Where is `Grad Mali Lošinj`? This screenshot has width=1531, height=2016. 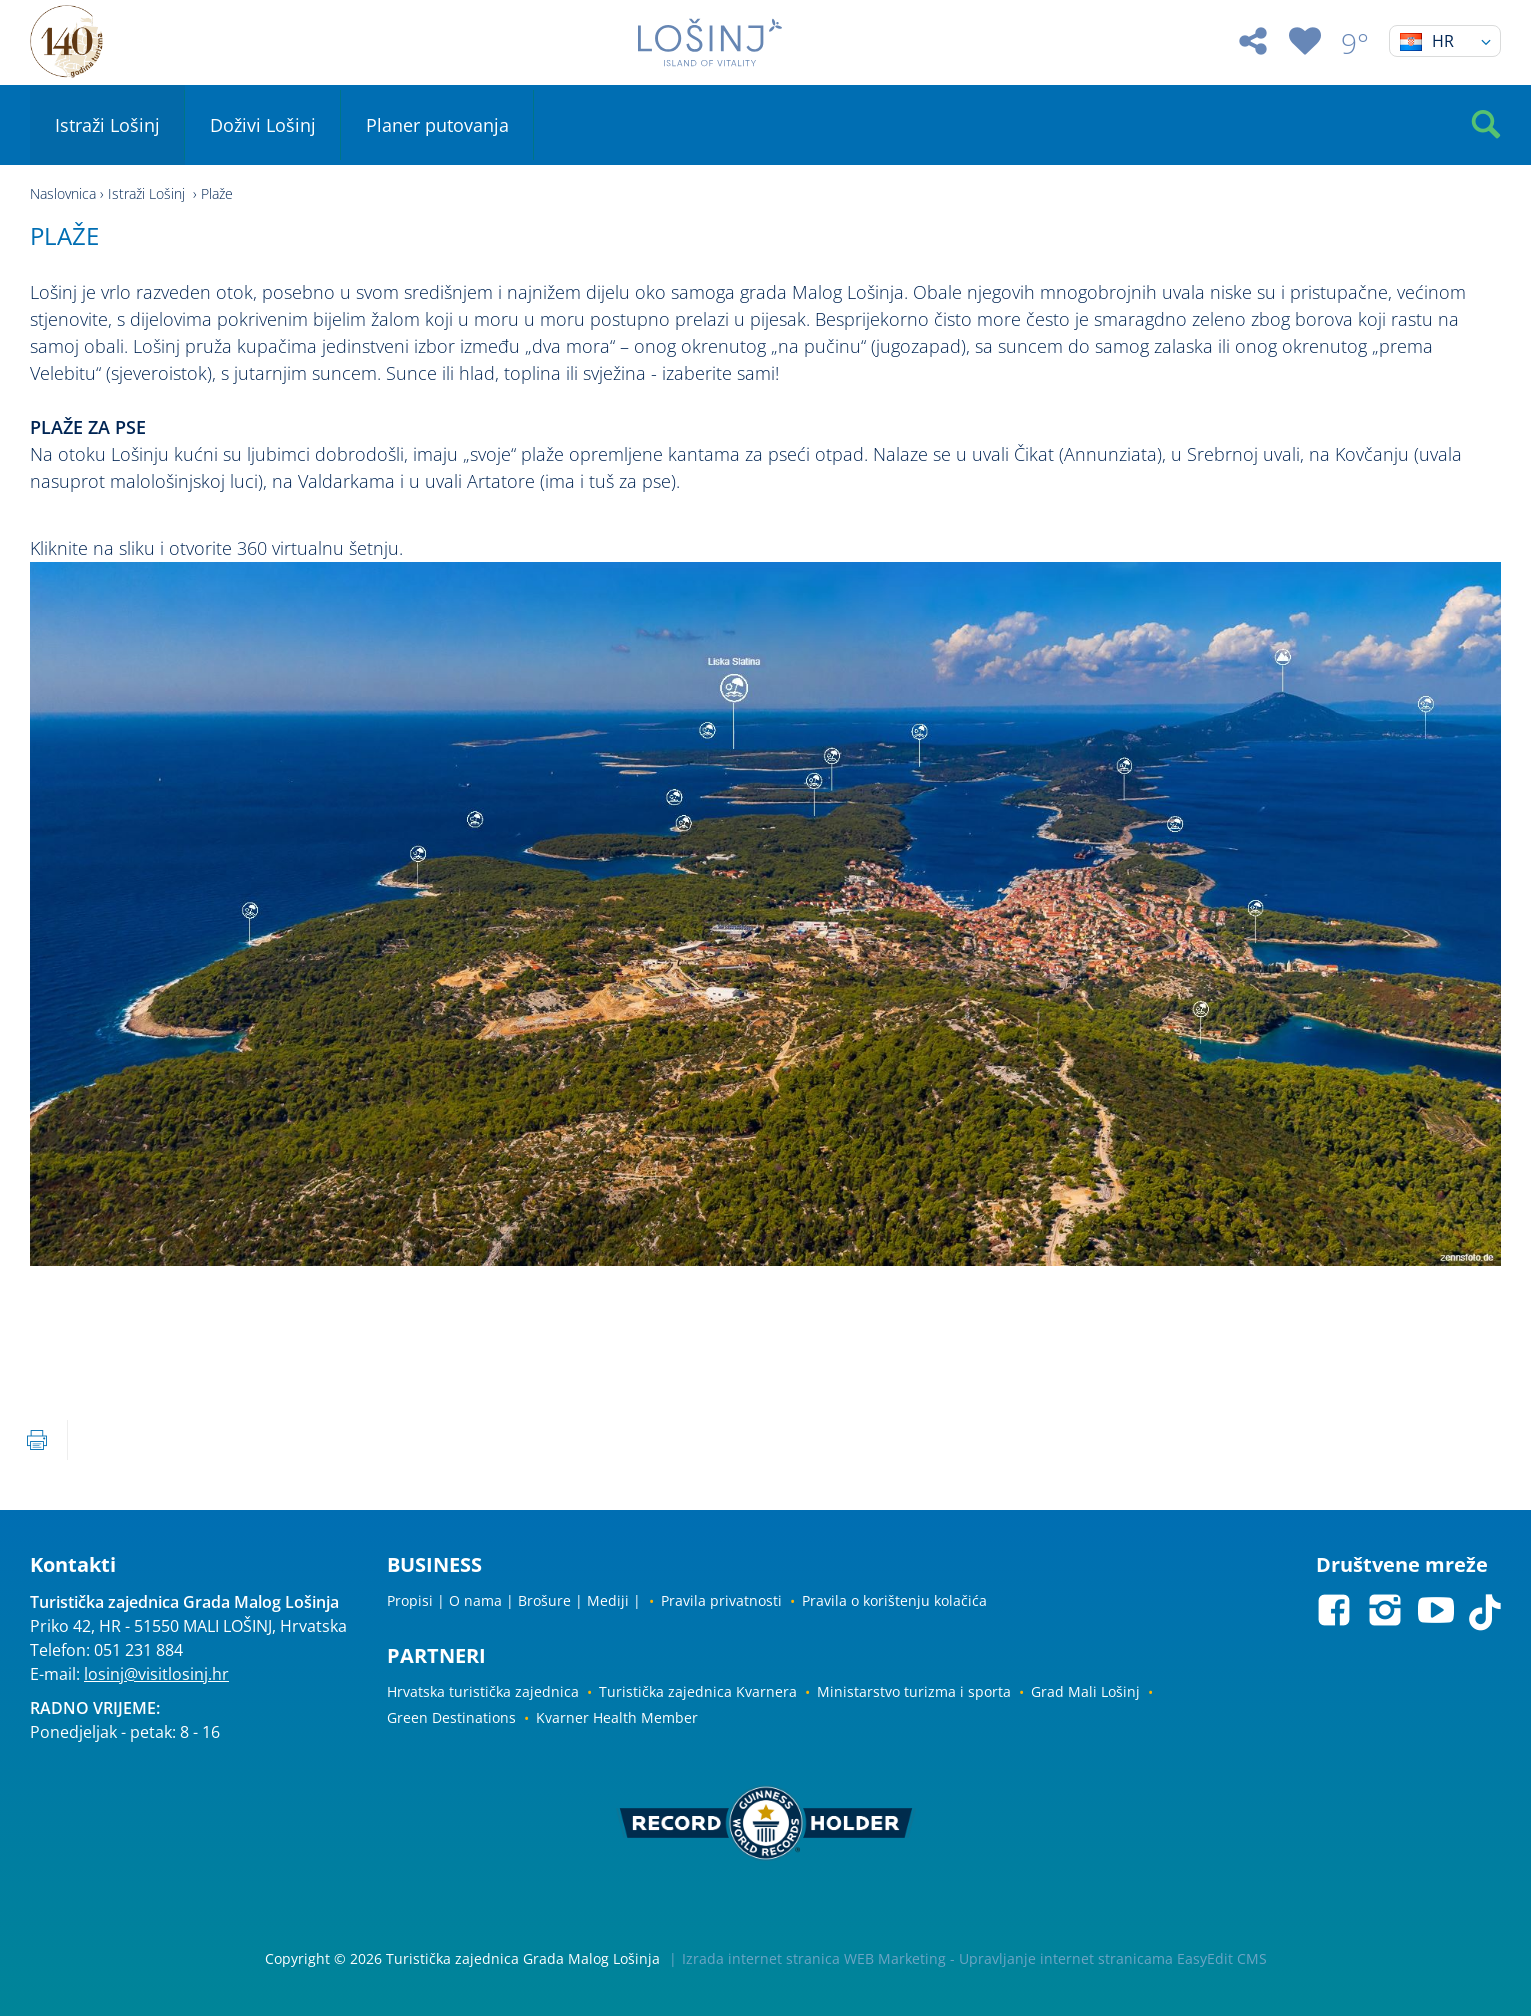
Grad Mali Lošinj is located at coordinates (1085, 1691).